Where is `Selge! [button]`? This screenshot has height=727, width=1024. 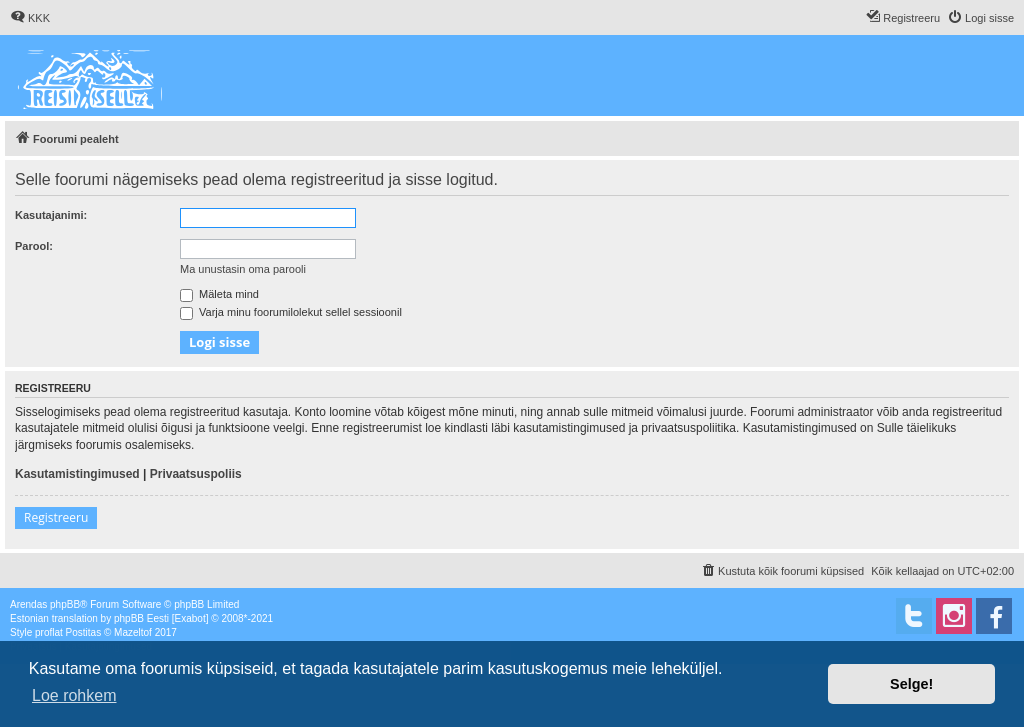 Selge! [button] is located at coordinates (911, 684).